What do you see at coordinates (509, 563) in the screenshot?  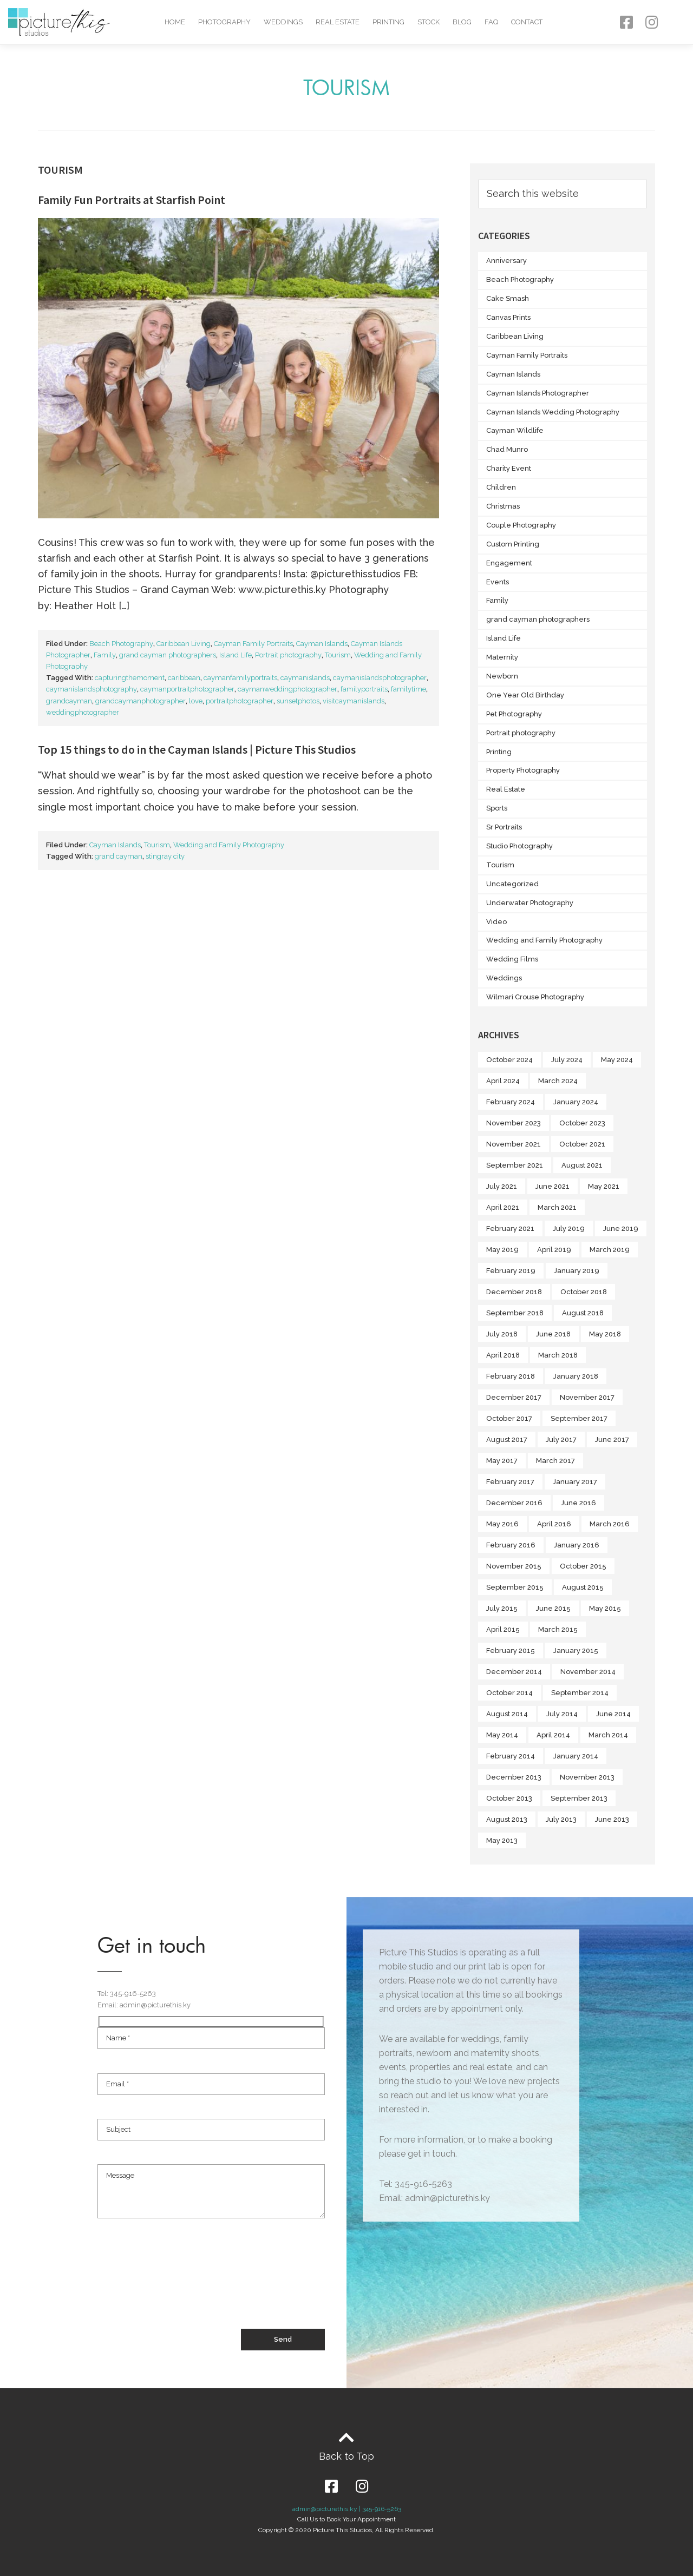 I see `Engagement` at bounding box center [509, 563].